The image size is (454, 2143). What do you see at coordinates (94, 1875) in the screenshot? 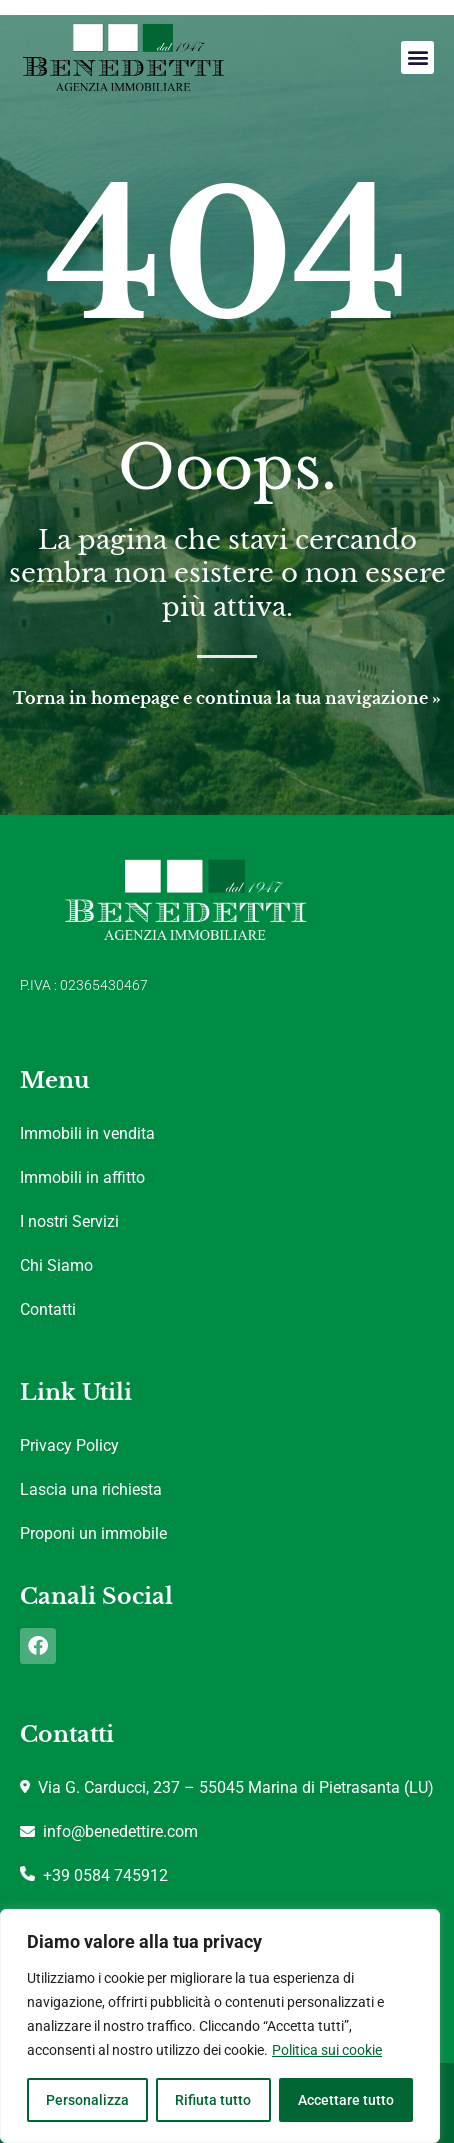
I see `+39 0584 745912` at bounding box center [94, 1875].